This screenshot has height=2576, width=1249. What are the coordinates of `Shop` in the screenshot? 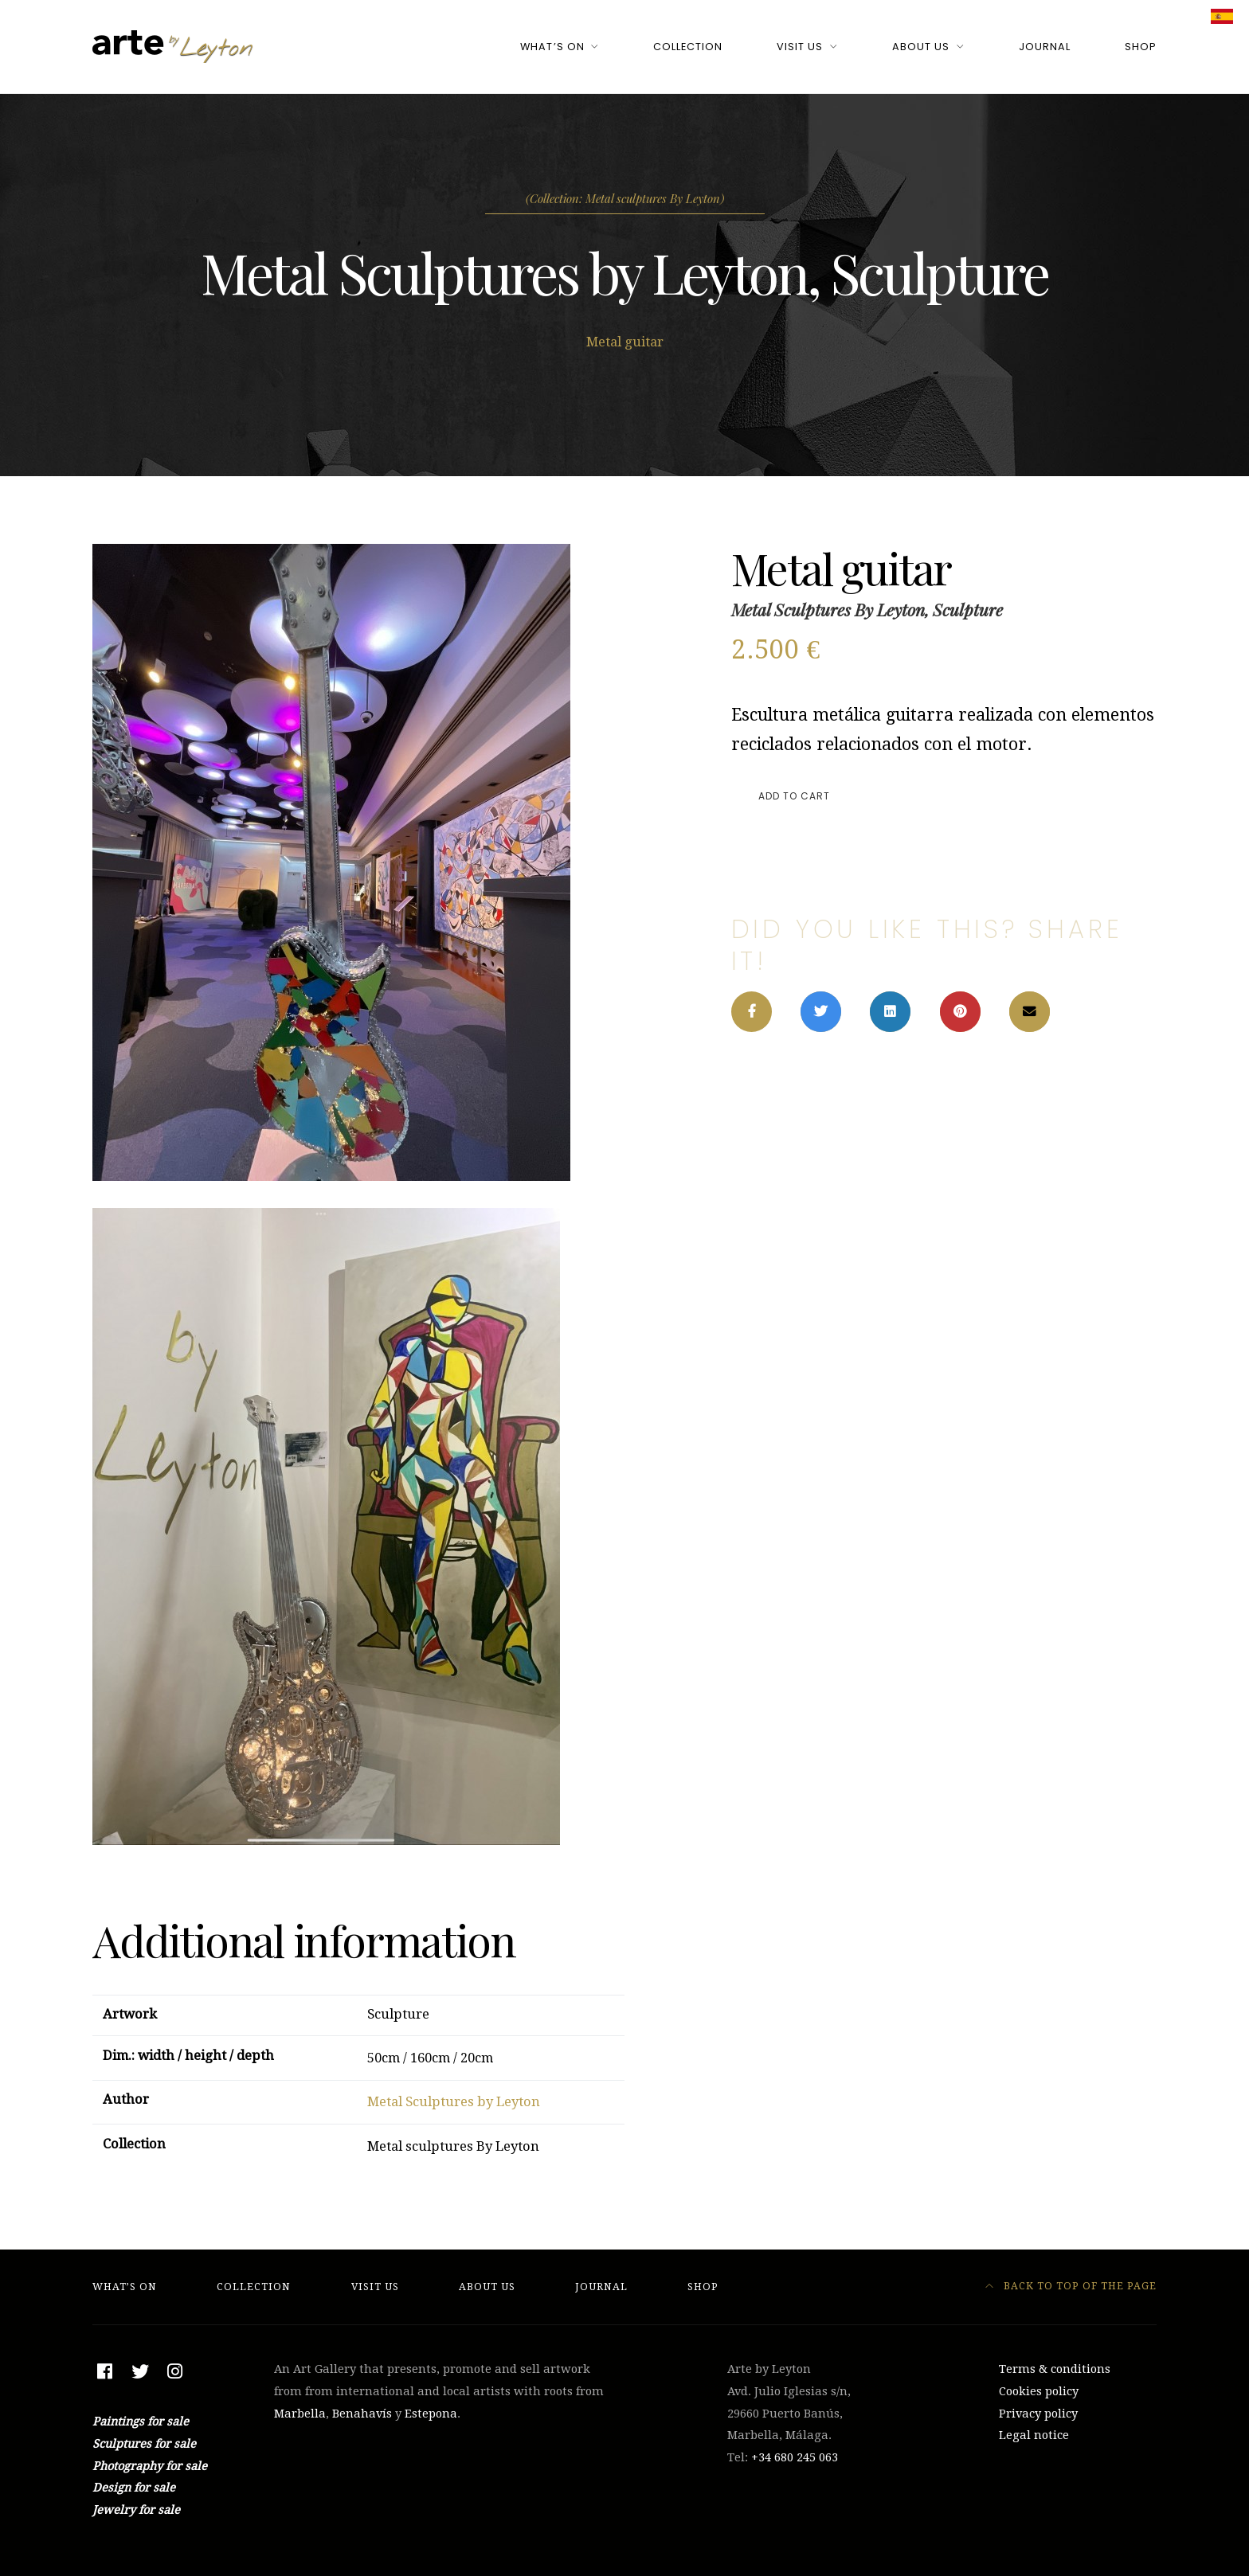 It's located at (1141, 46).